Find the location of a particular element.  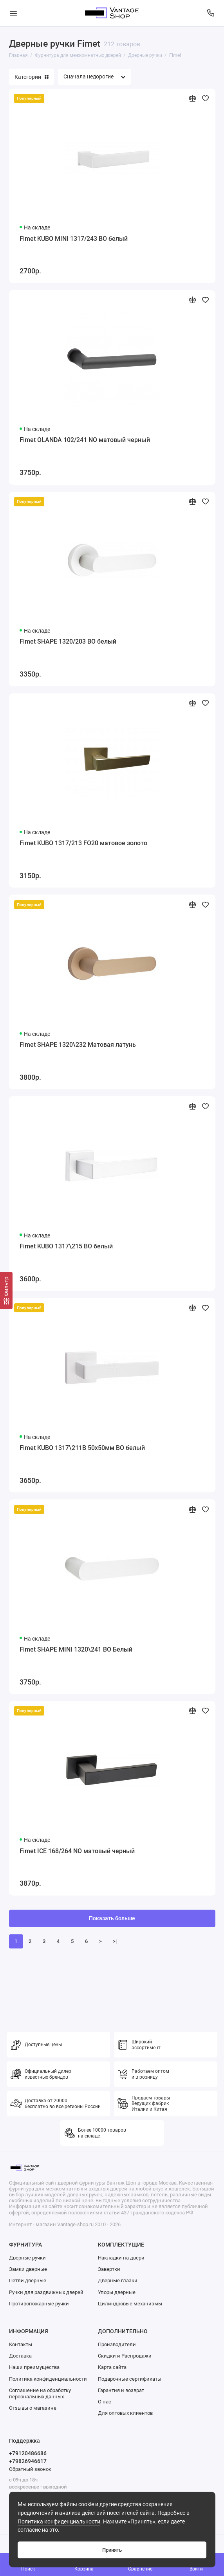

+79826946617 is located at coordinates (28, 2461).